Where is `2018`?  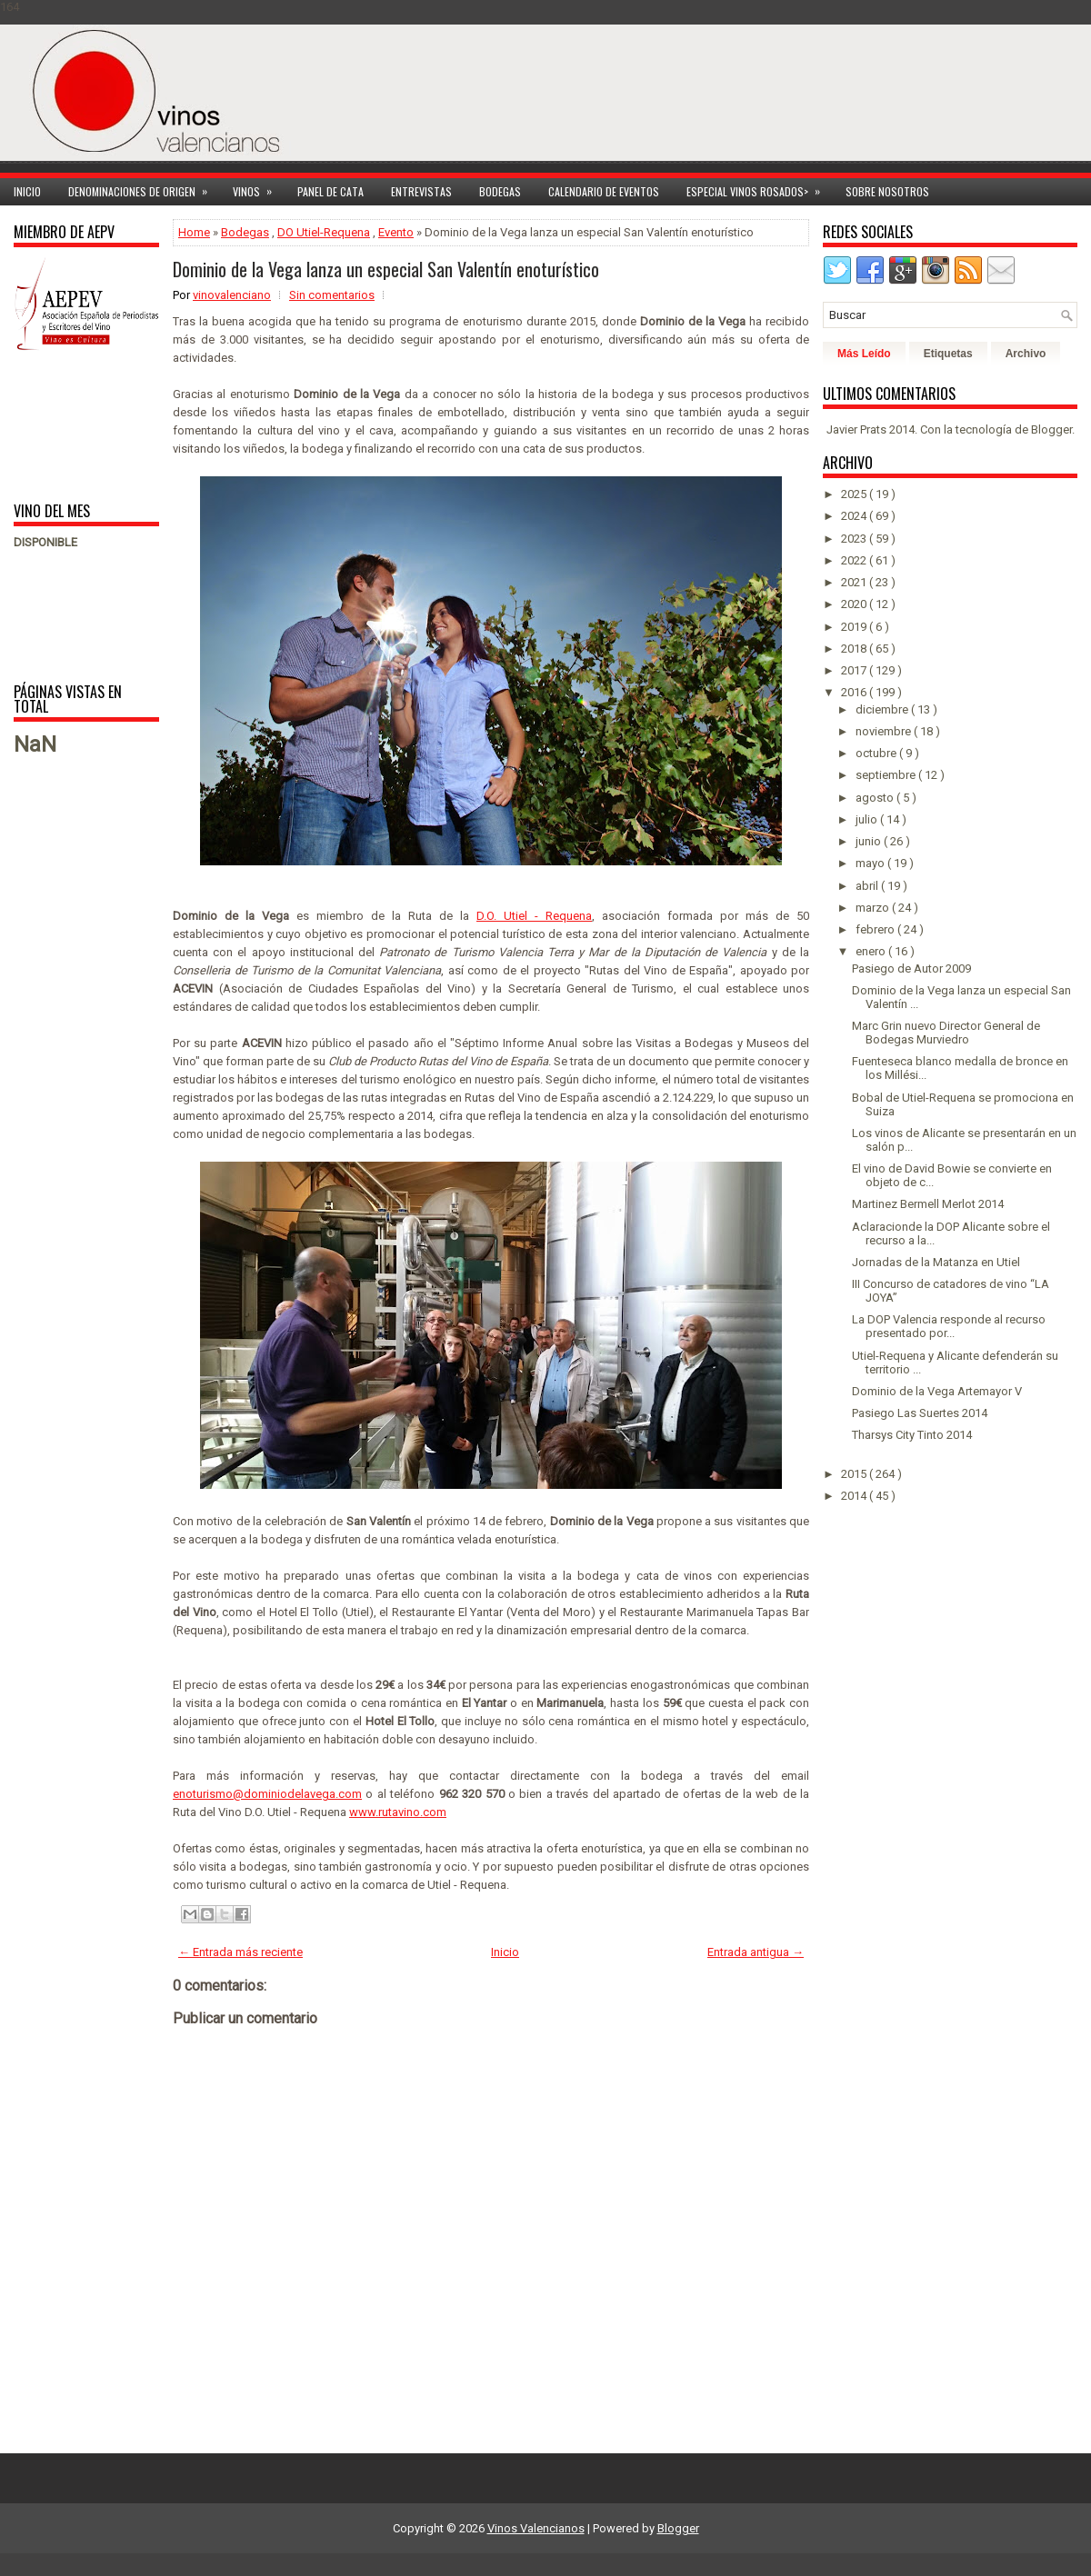
2018 is located at coordinates (855, 648).